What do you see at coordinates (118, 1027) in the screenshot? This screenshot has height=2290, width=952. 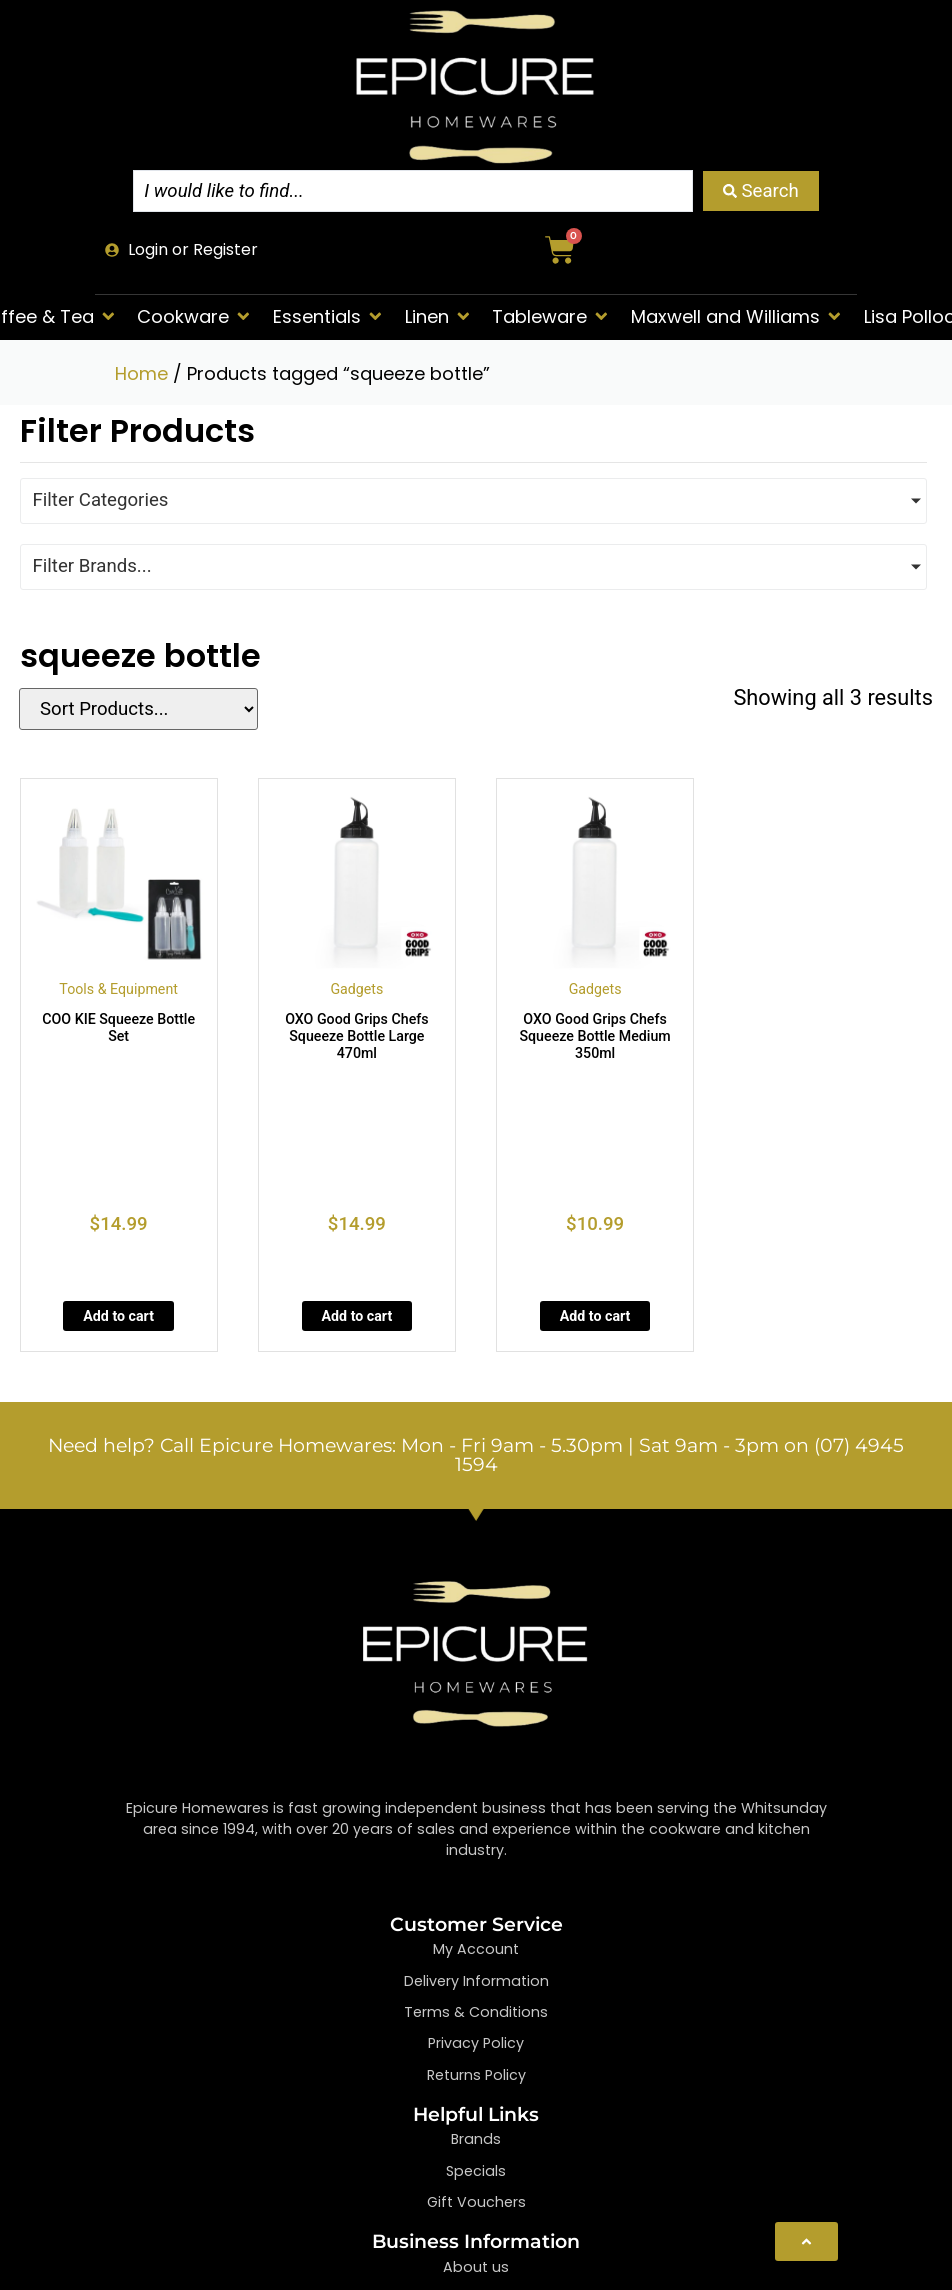 I see `COO KIE Squeeze Bottle Set` at bounding box center [118, 1027].